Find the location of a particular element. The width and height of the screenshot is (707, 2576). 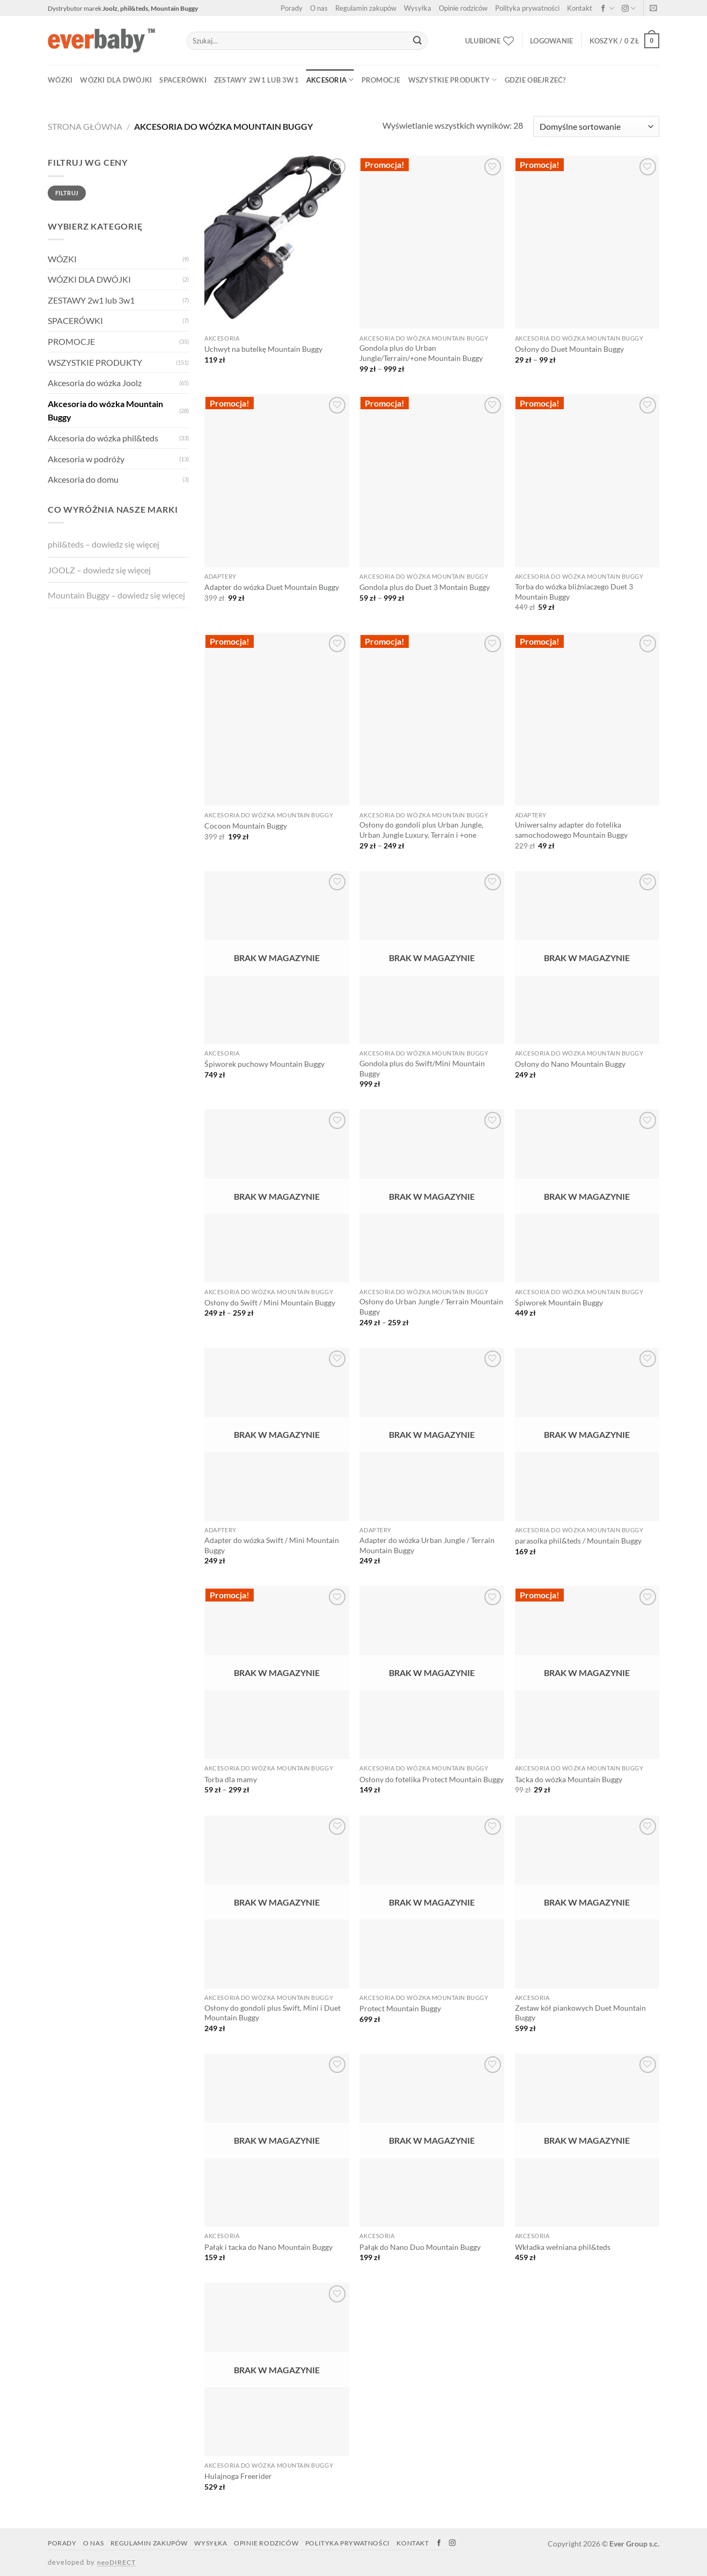

[Uniwersalny adapter do fotelika samochodowego Mountain Buggy] is located at coordinates (587, 719).